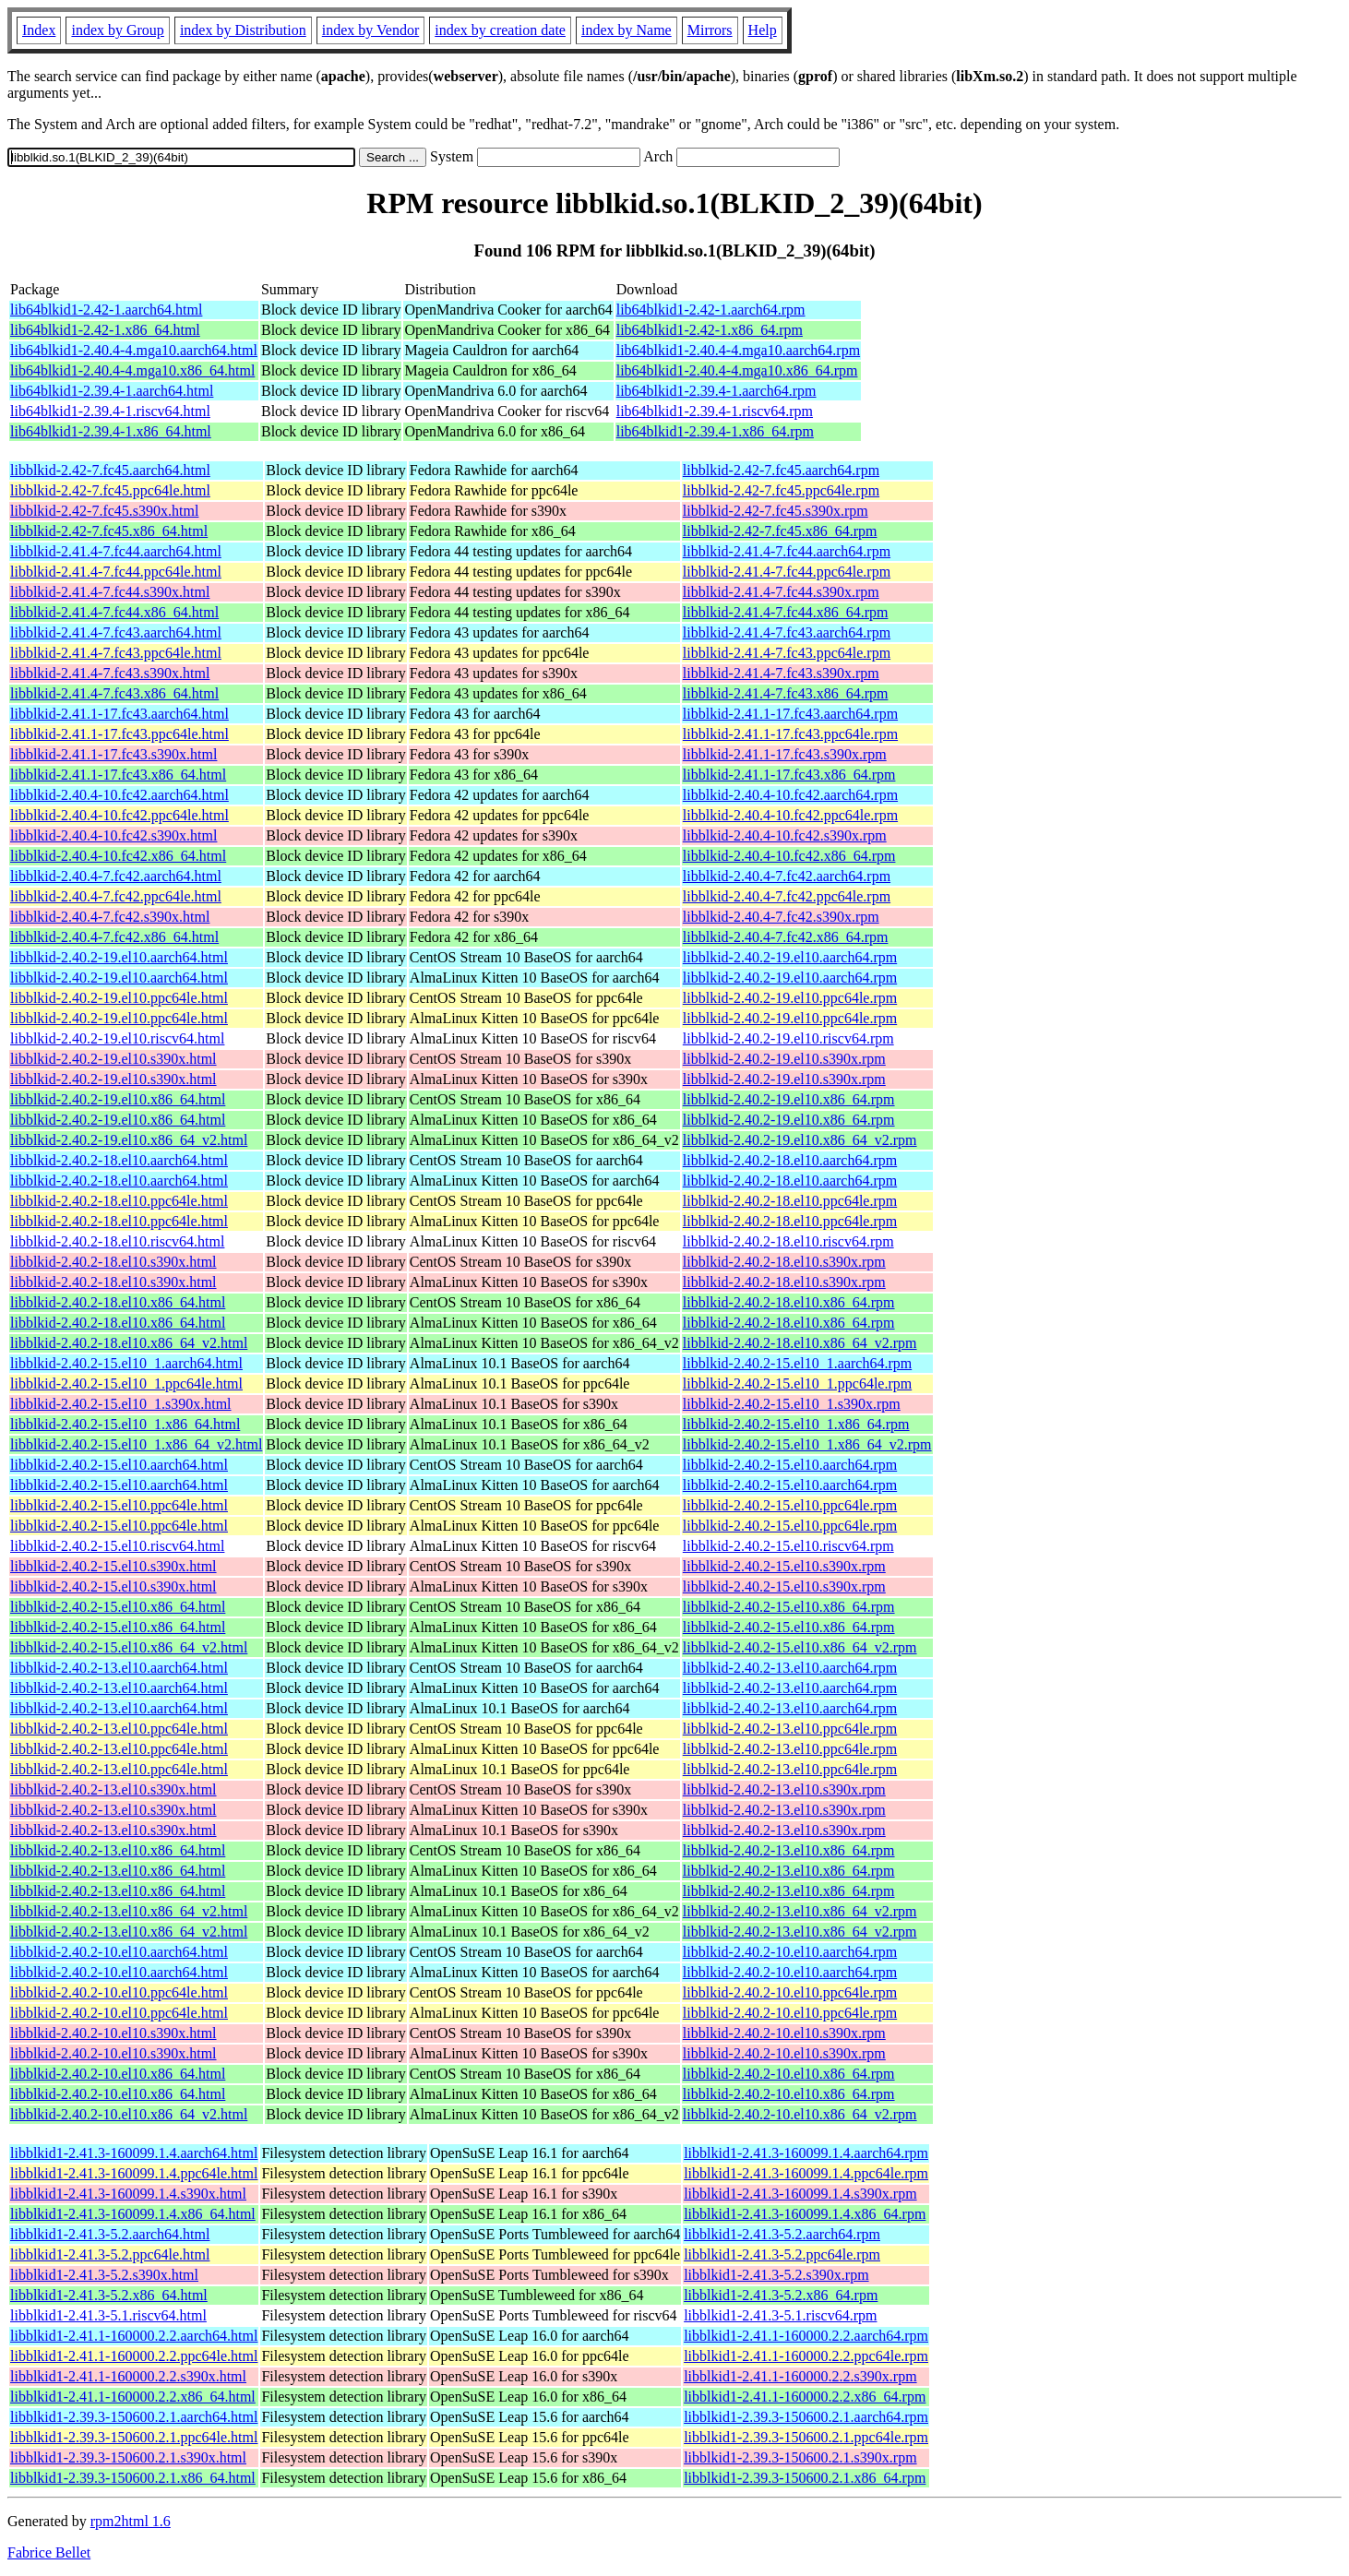 This screenshot has height=2576, width=1349. What do you see at coordinates (106, 309) in the screenshot?
I see `lib64blkid1-2.42-1.aarch64.html` at bounding box center [106, 309].